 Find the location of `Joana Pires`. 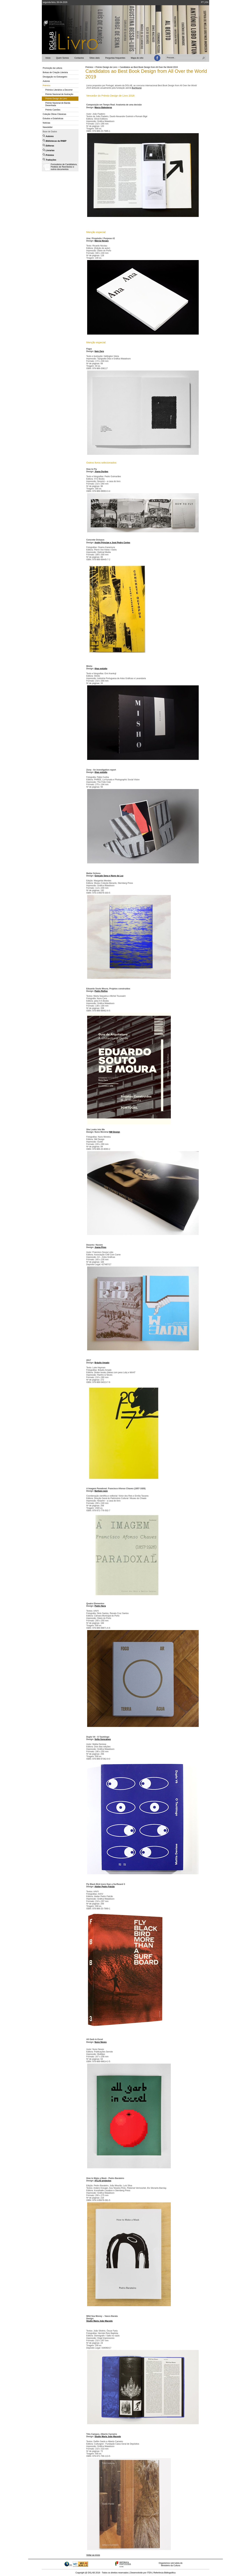

Joana Pires is located at coordinates (100, 1247).